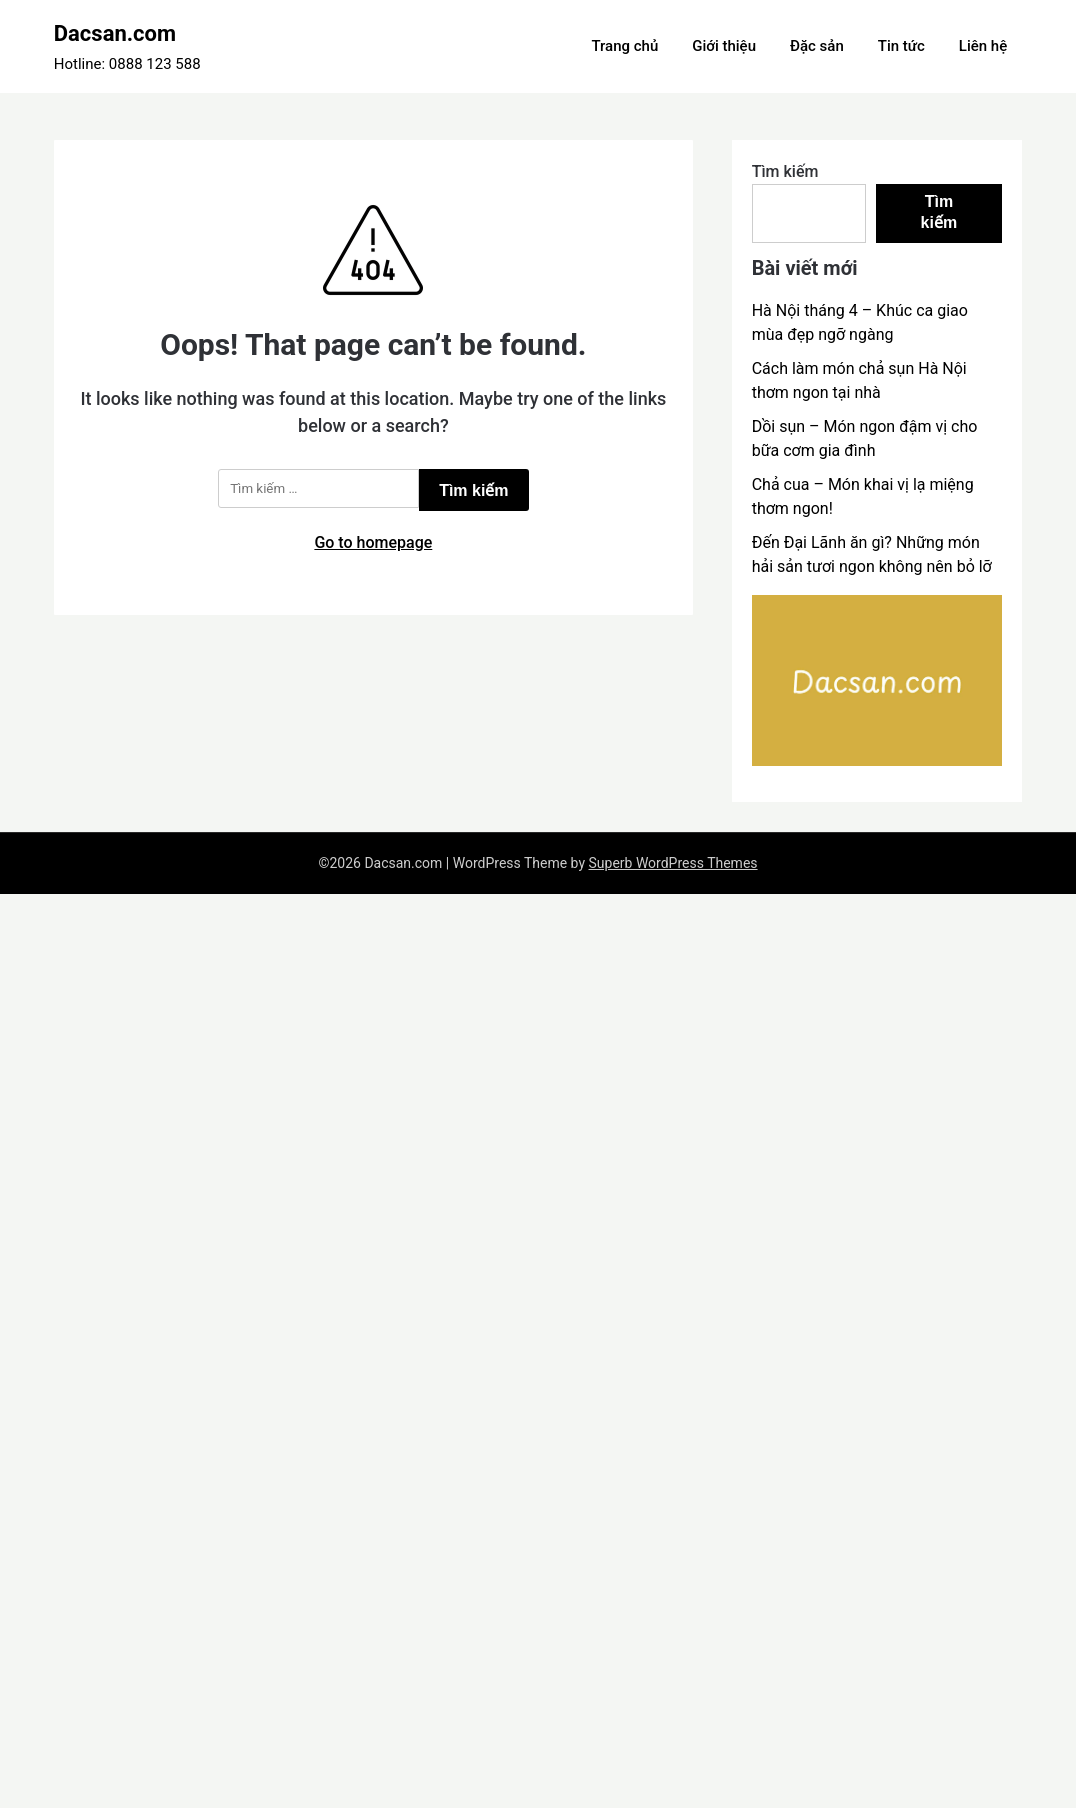 The image size is (1076, 1808). What do you see at coordinates (901, 46) in the screenshot?
I see `Tin tức` at bounding box center [901, 46].